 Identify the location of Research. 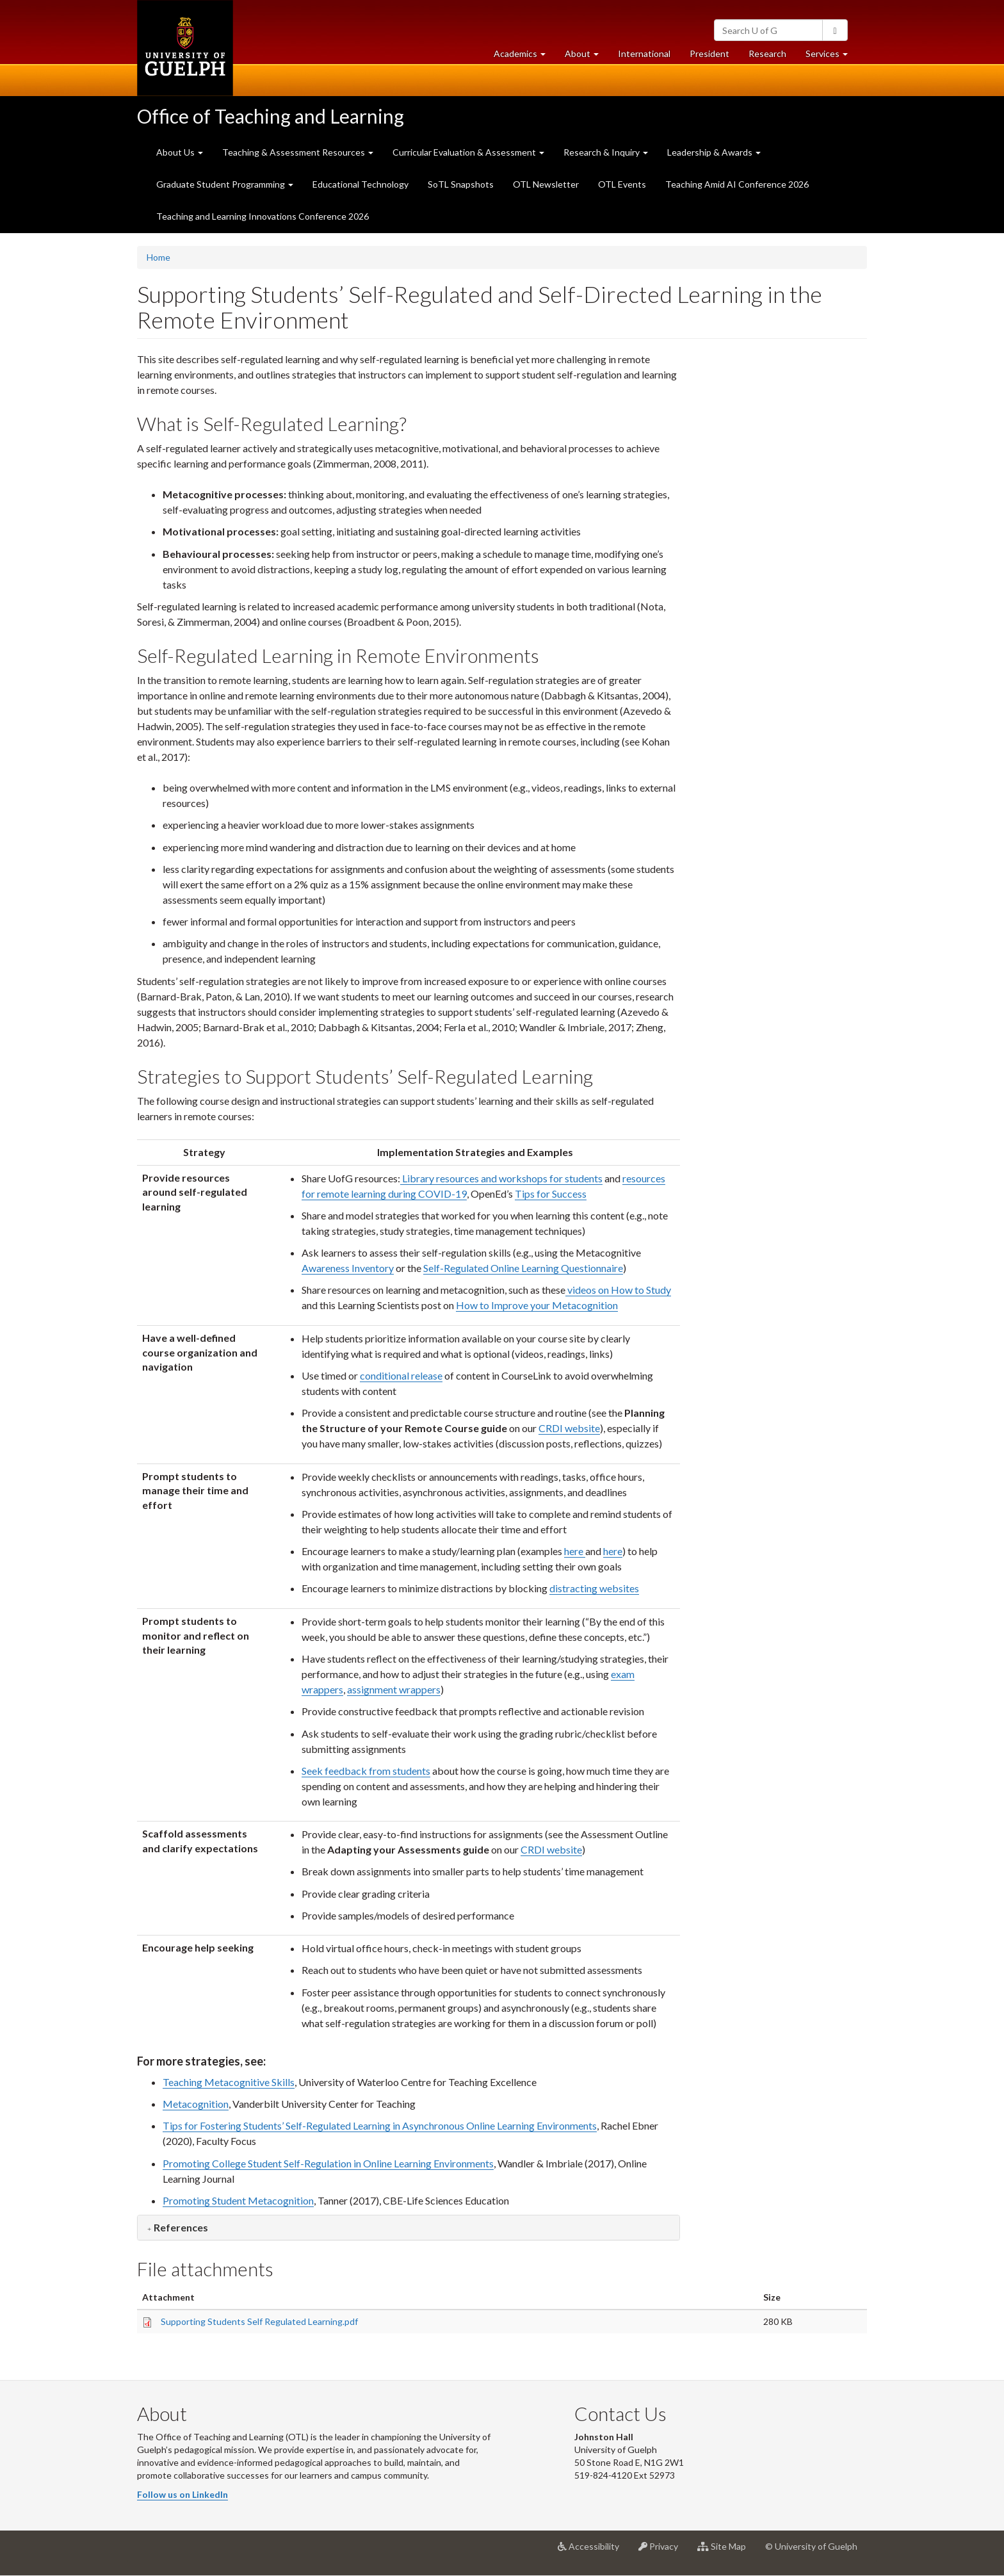
(772, 57).